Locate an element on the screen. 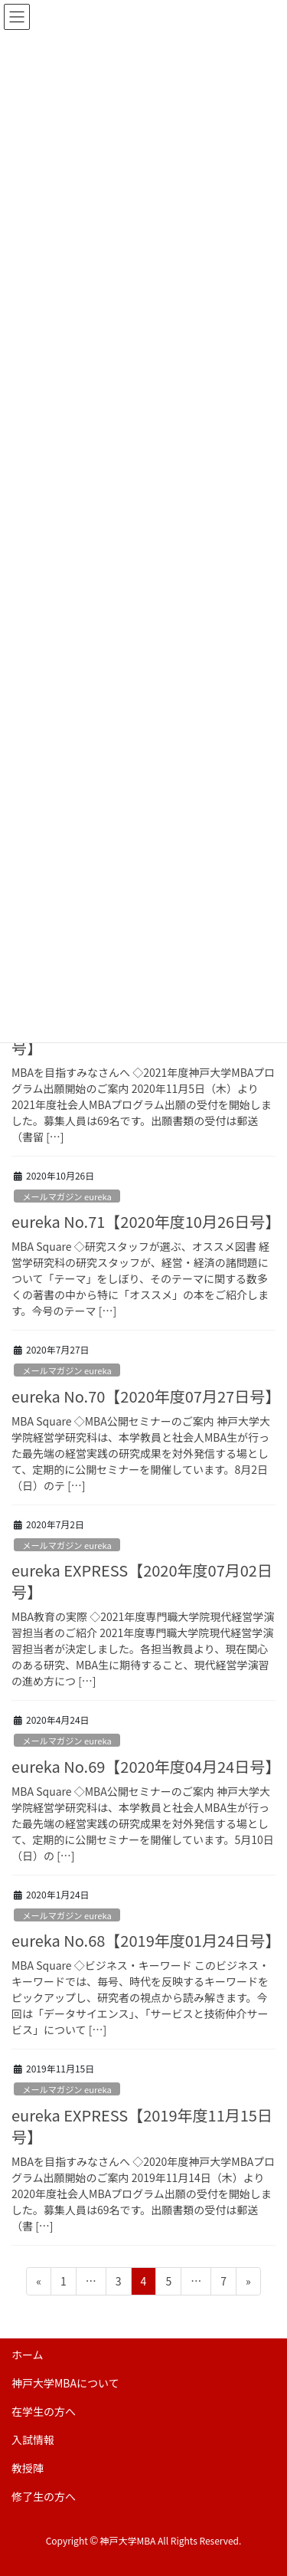 Image resolution: width=287 pixels, height=2576 pixels. eureka EXPRESS【2020年度07月02日号】 is located at coordinates (141, 1581).